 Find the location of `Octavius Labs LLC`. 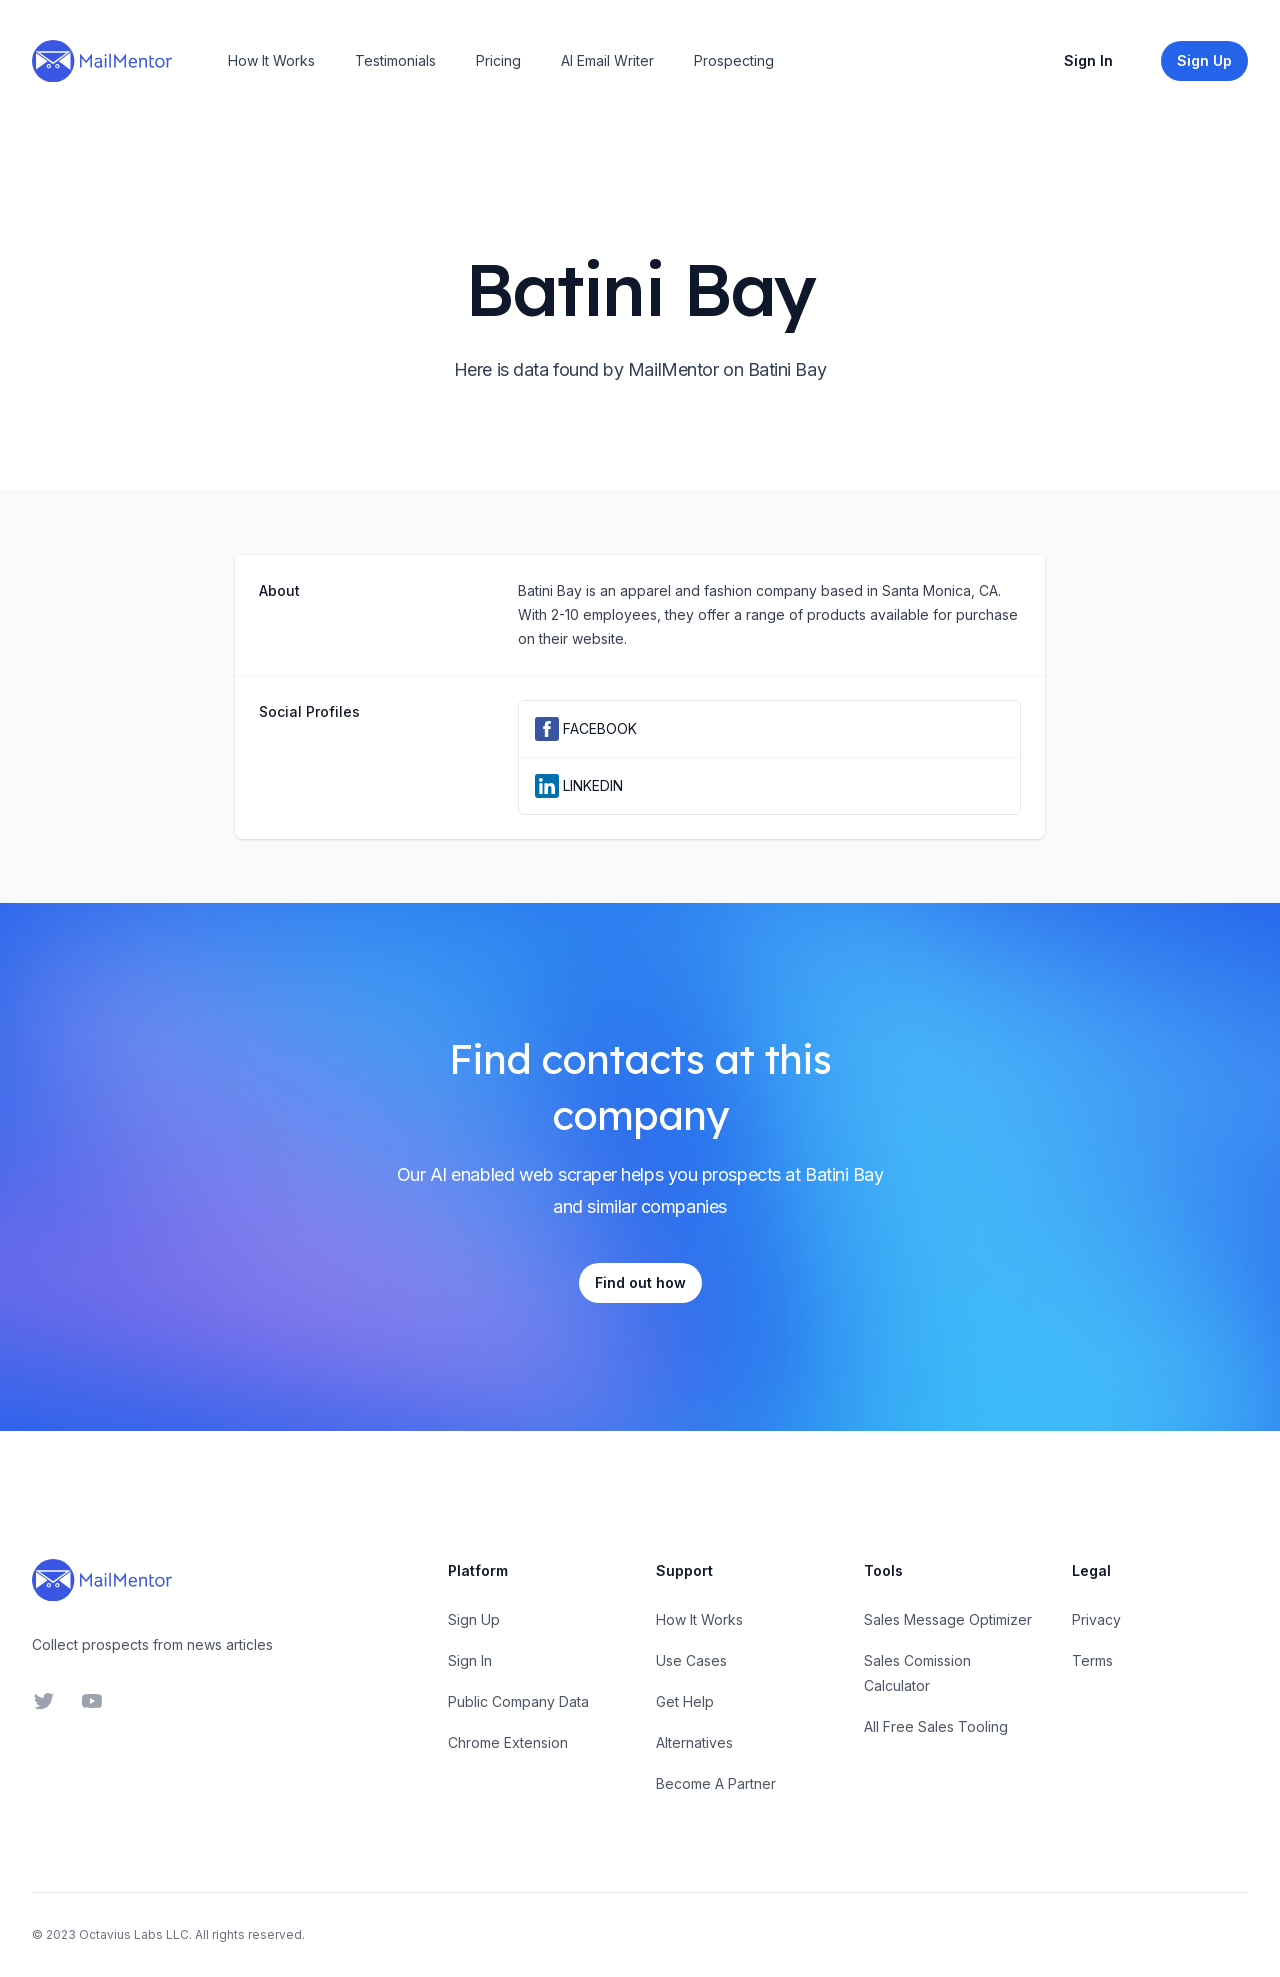

Octavius Labs LLC is located at coordinates (134, 1934).